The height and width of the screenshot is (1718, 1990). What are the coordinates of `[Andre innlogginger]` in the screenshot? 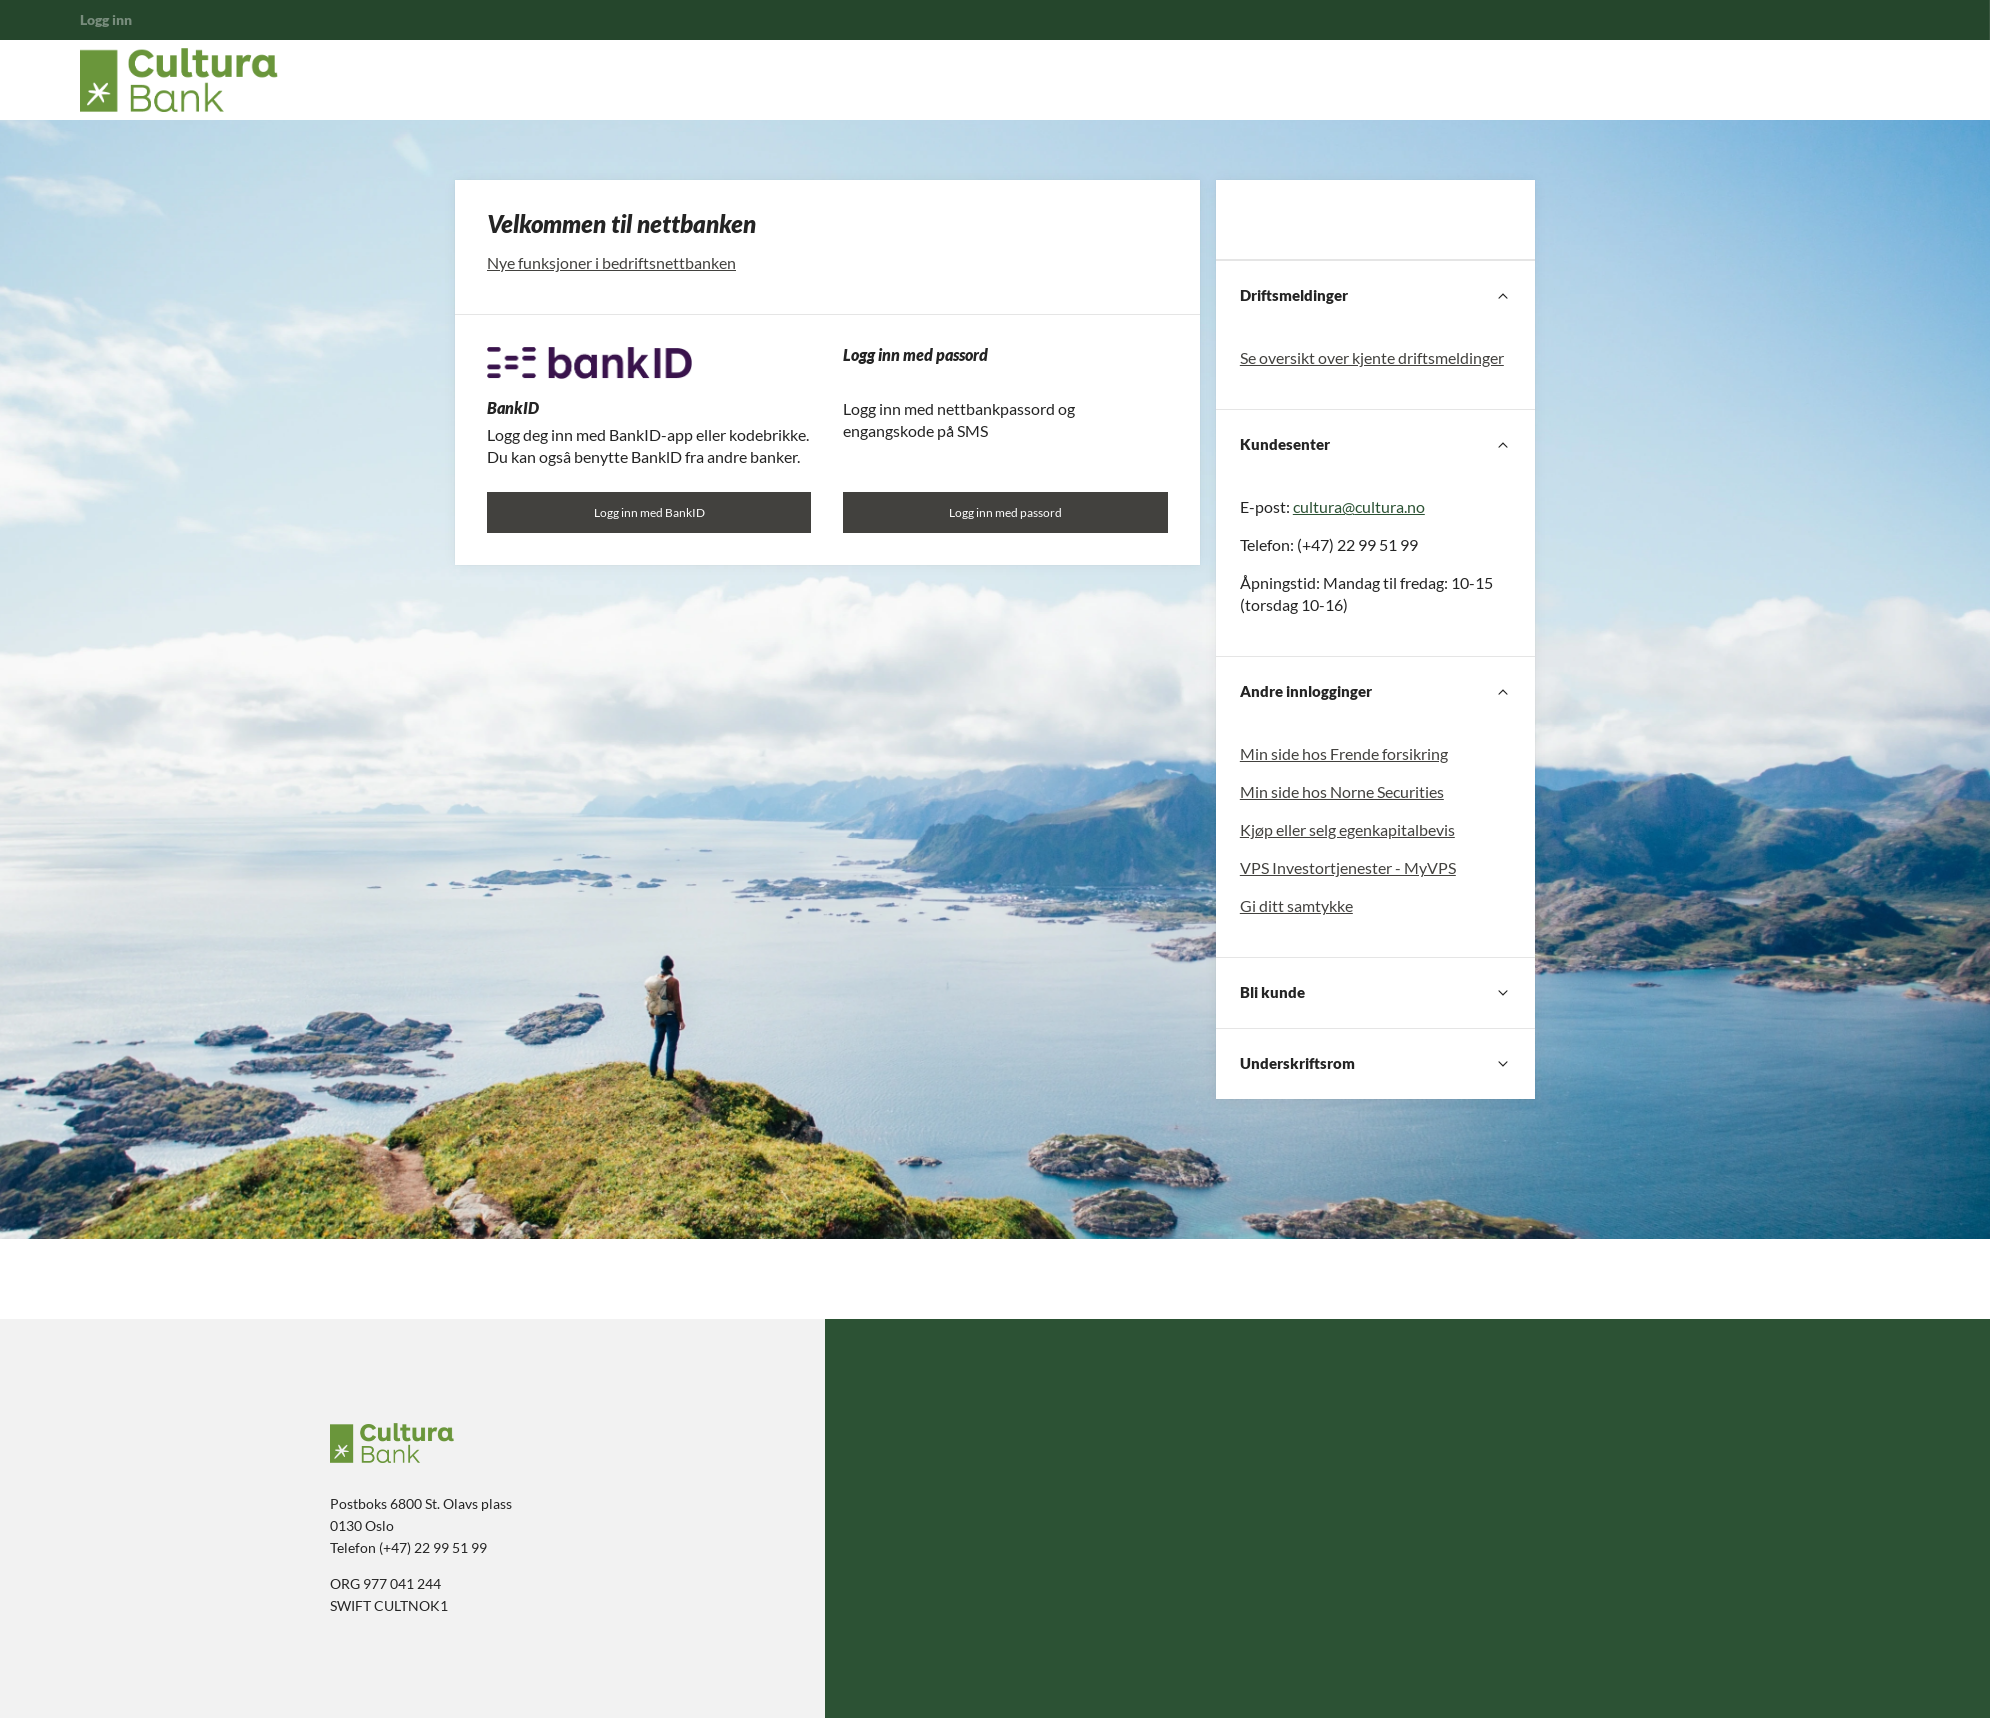 It's located at (1375, 692).